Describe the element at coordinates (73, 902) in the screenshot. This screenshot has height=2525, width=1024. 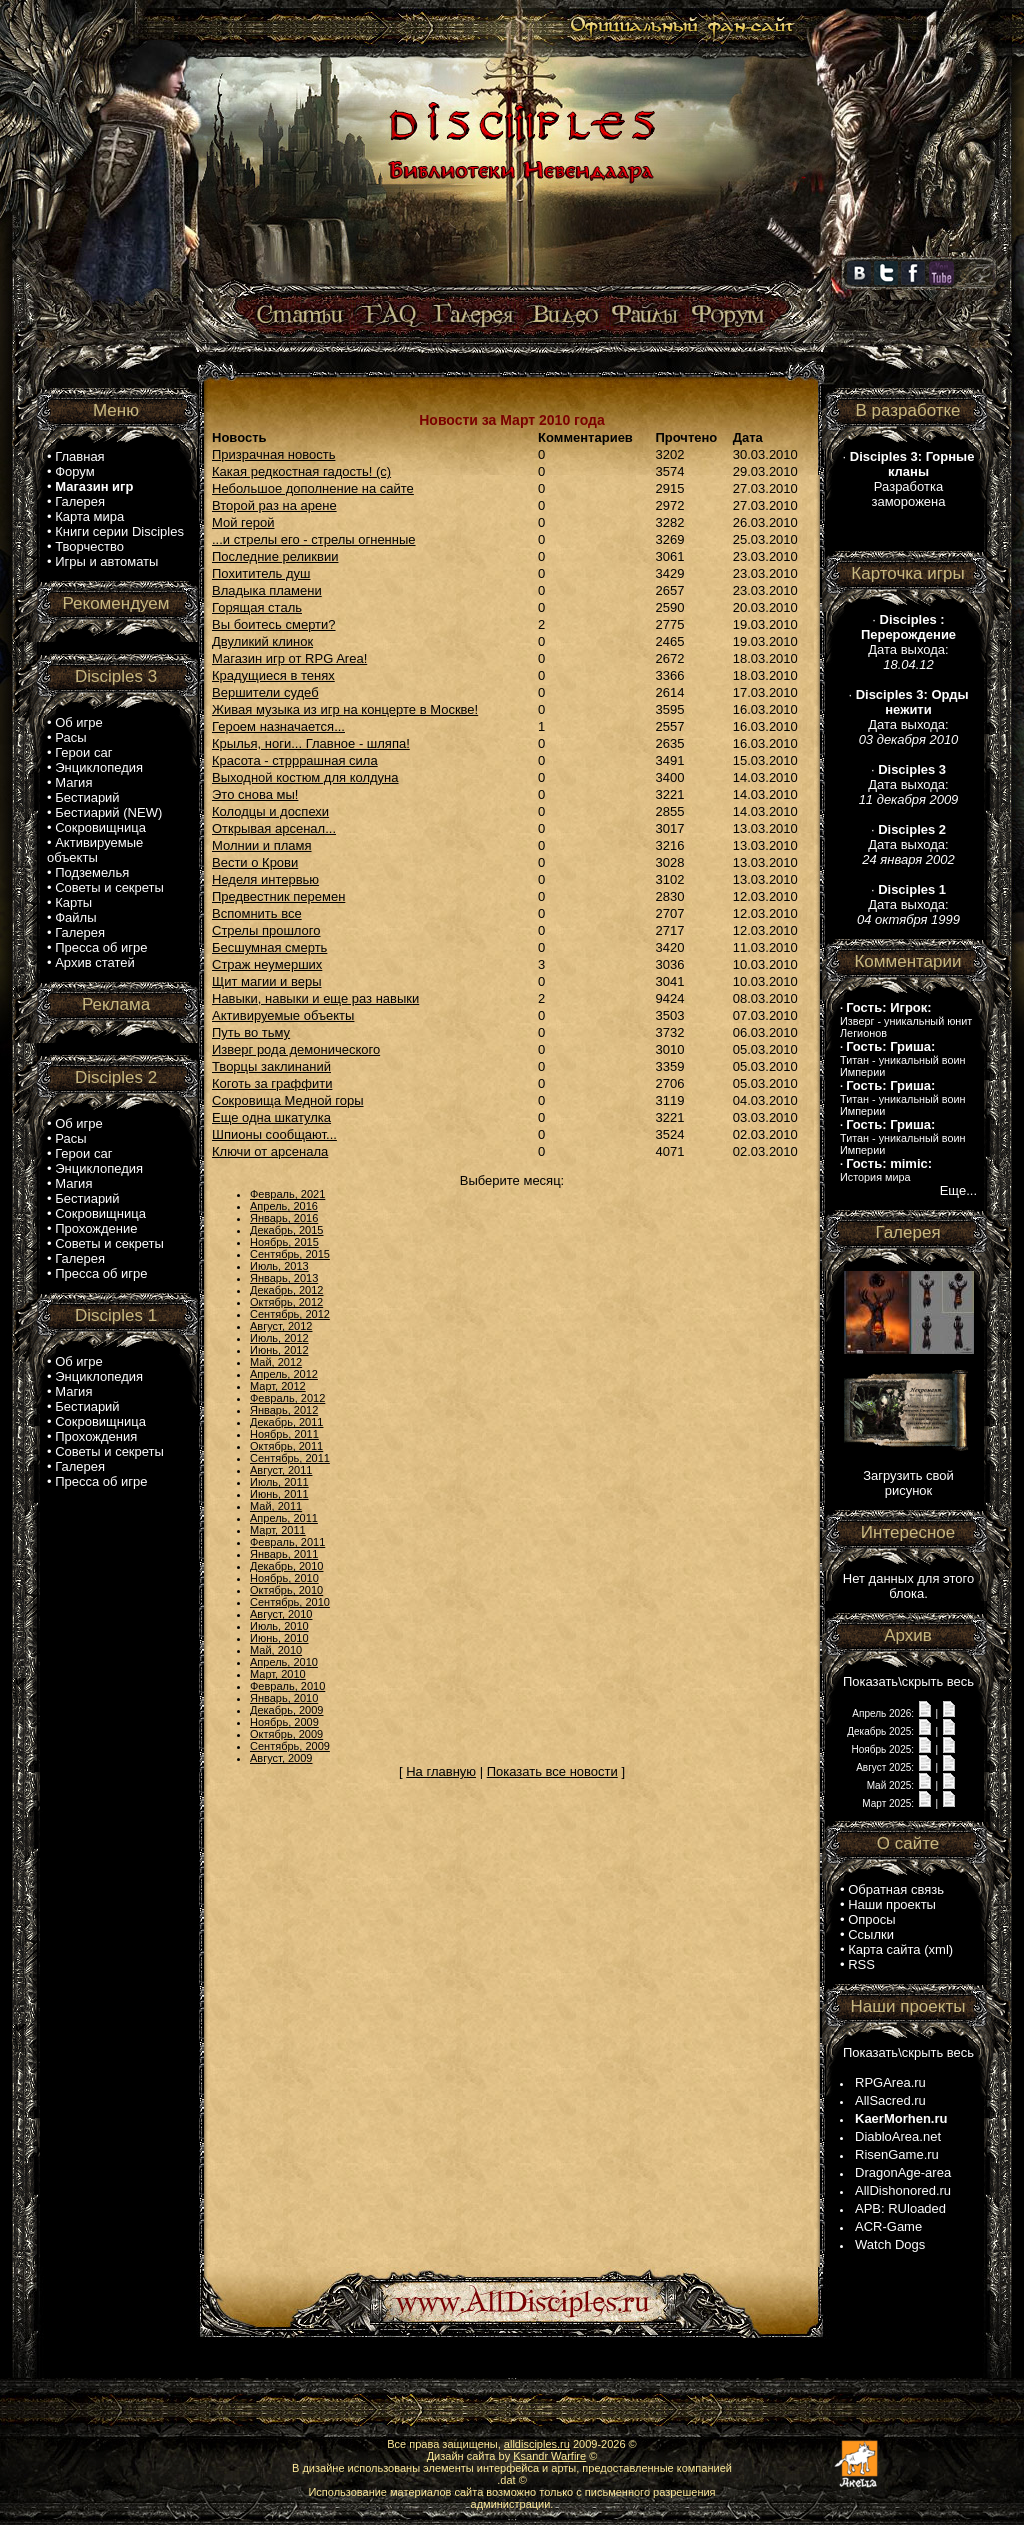
I see `Карты` at that location.